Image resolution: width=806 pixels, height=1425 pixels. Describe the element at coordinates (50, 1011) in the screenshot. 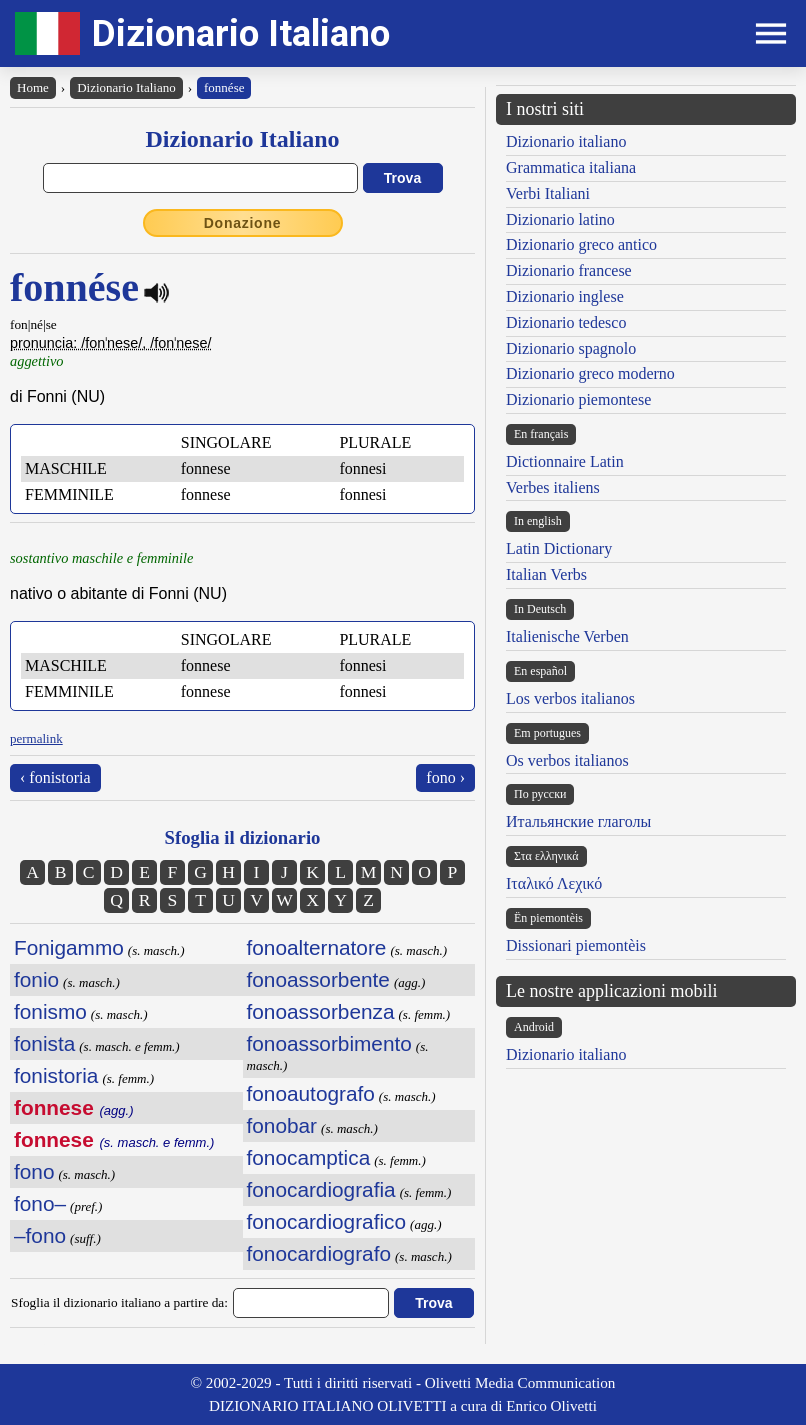

I see `fonismo` at that location.